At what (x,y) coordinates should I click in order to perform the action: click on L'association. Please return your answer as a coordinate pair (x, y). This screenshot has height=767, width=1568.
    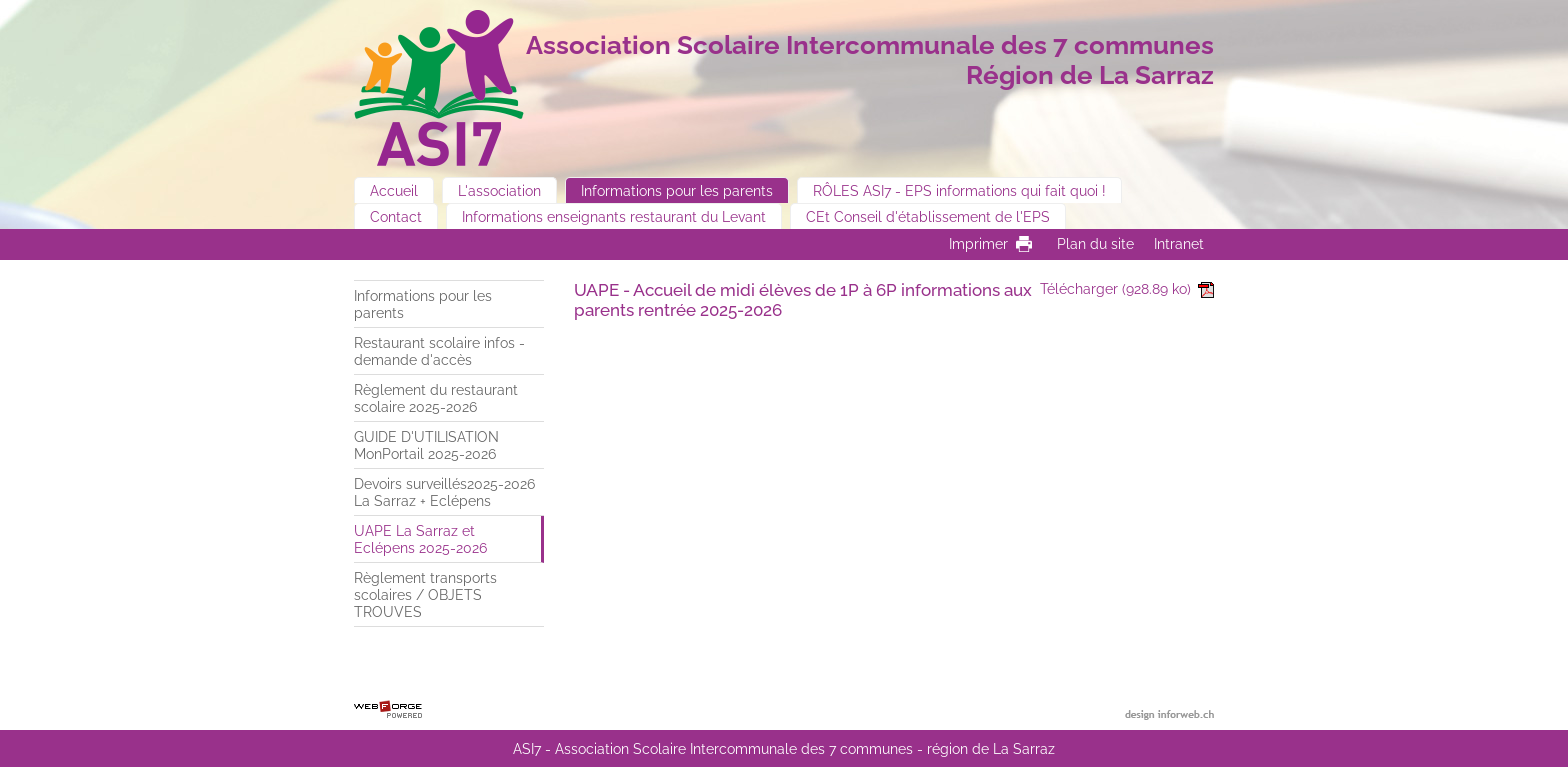
    Looking at the image, I should click on (499, 190).